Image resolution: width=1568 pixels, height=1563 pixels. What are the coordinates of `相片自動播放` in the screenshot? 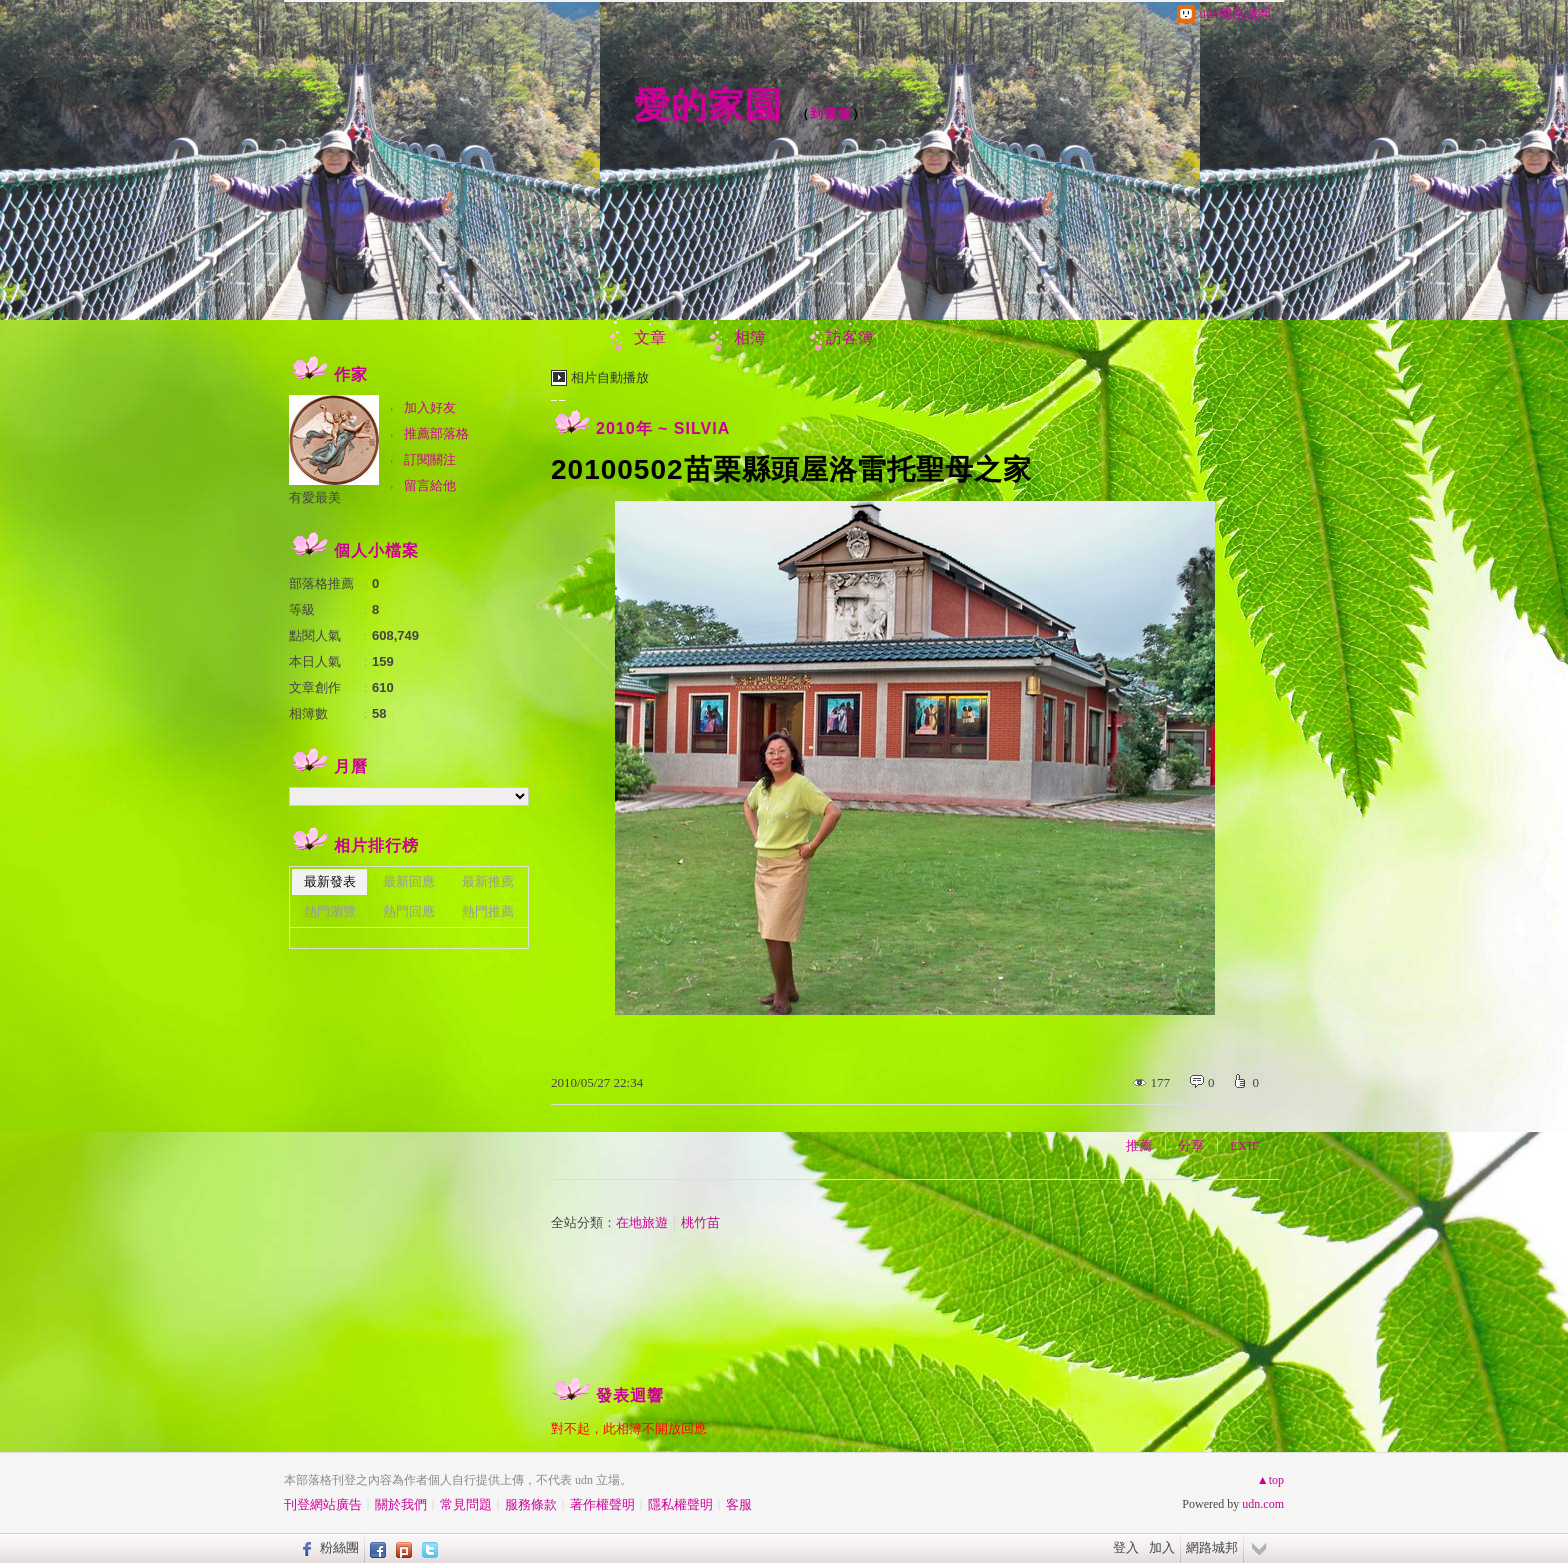 It's located at (610, 377).